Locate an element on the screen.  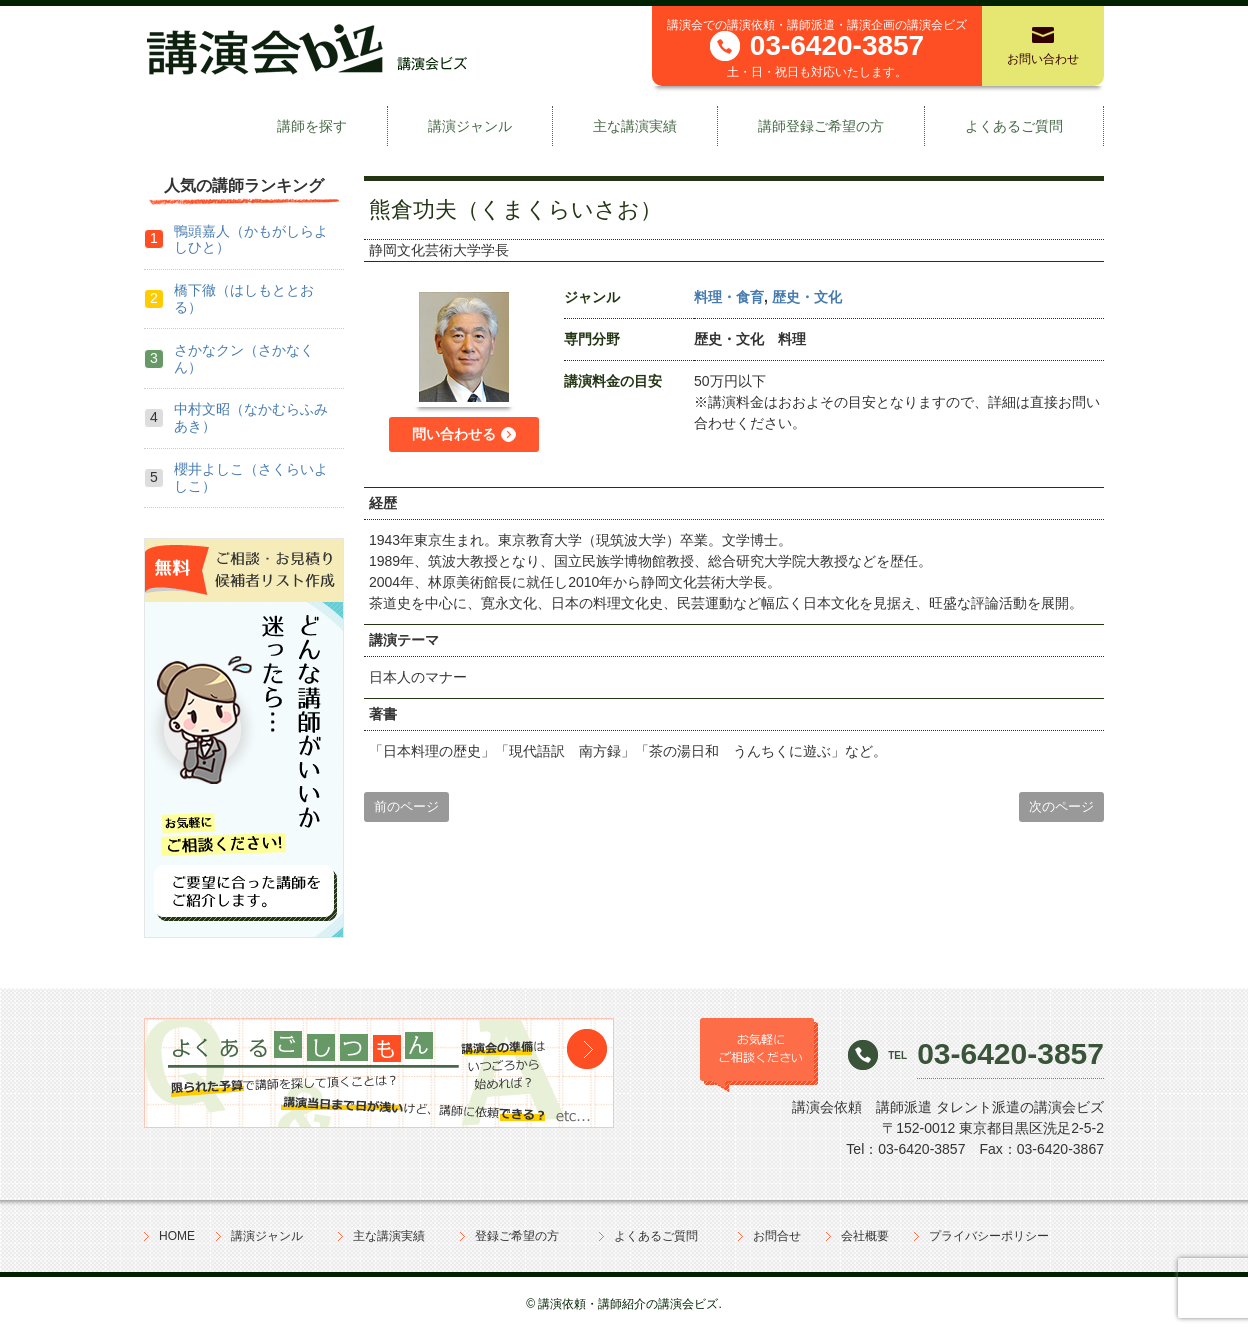
歴史・文化 is located at coordinates (807, 297).